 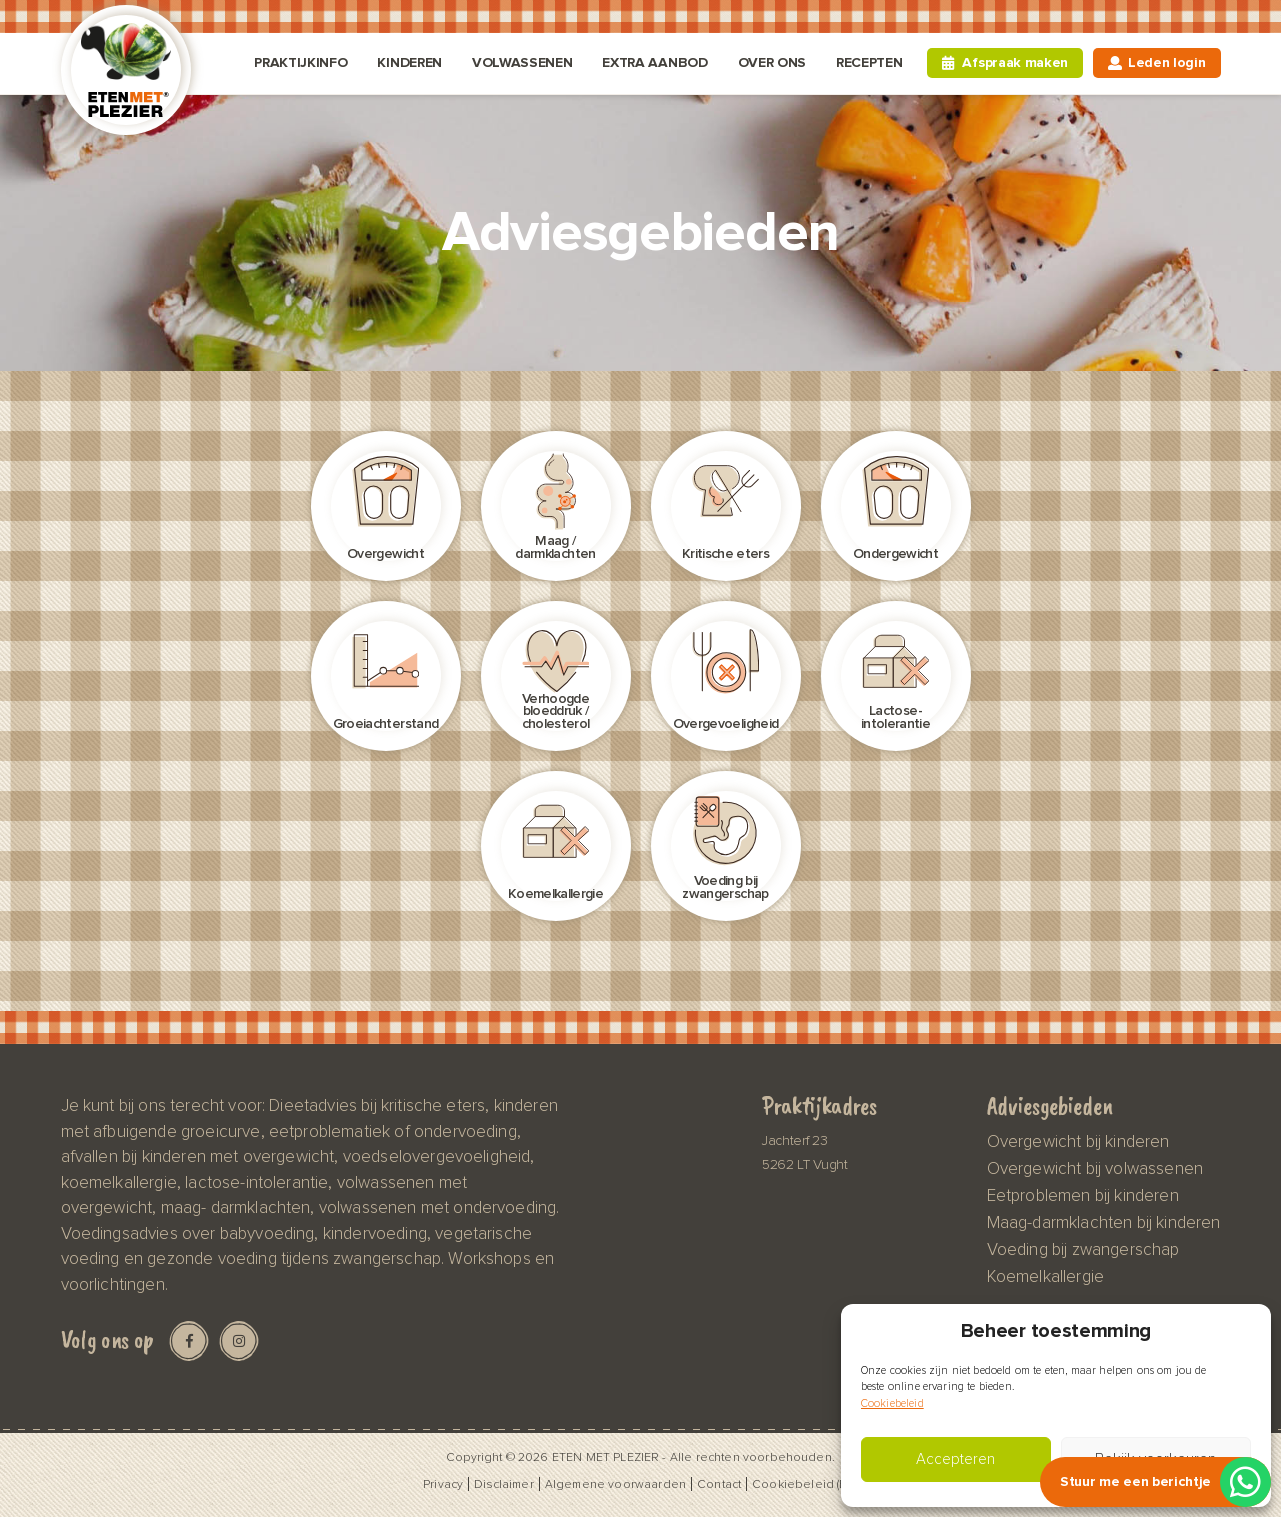 What do you see at coordinates (615, 1484) in the screenshot?
I see `Algemene voorwaarden` at bounding box center [615, 1484].